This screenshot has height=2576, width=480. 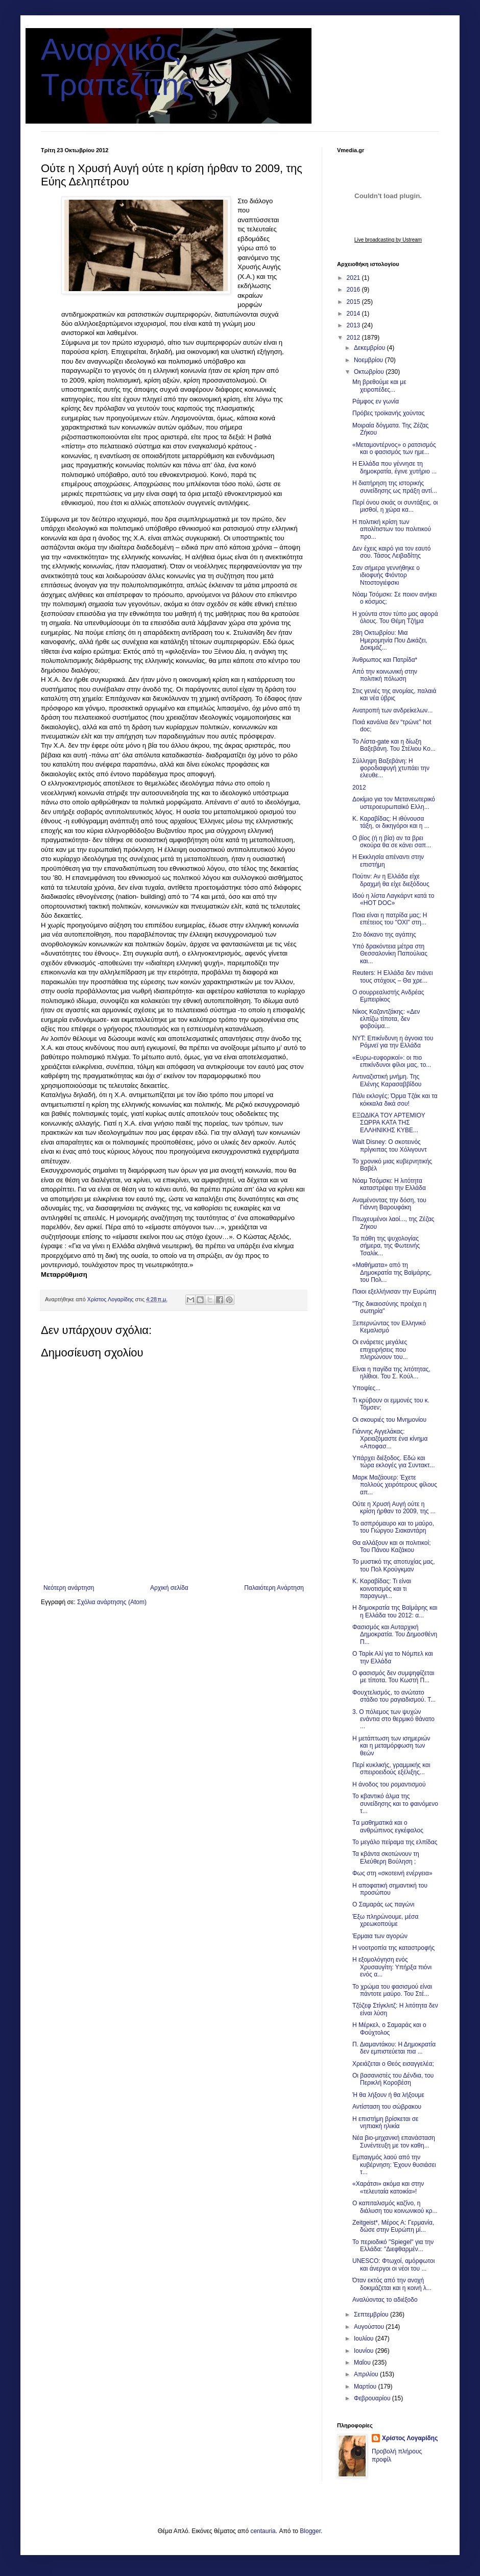 I want to click on Πρόβες τροϊκανής χούντας, so click(x=388, y=413).